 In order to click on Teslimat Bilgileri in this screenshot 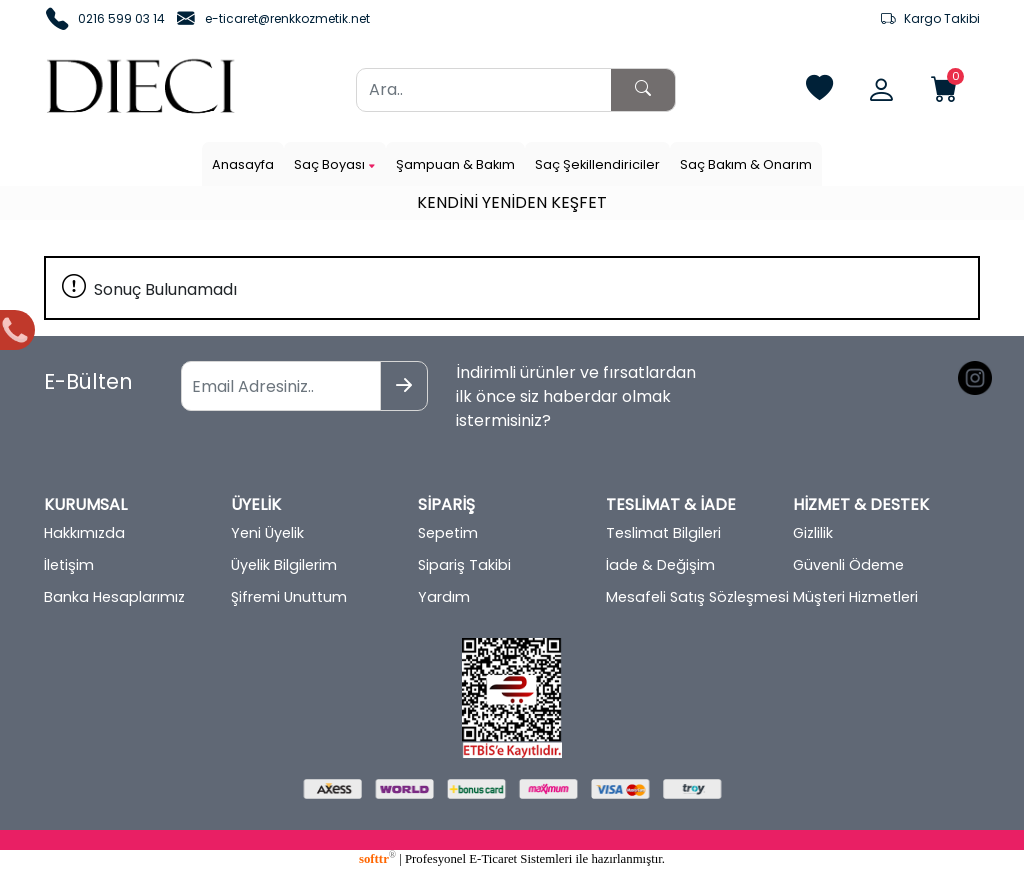, I will do `click(663, 533)`.